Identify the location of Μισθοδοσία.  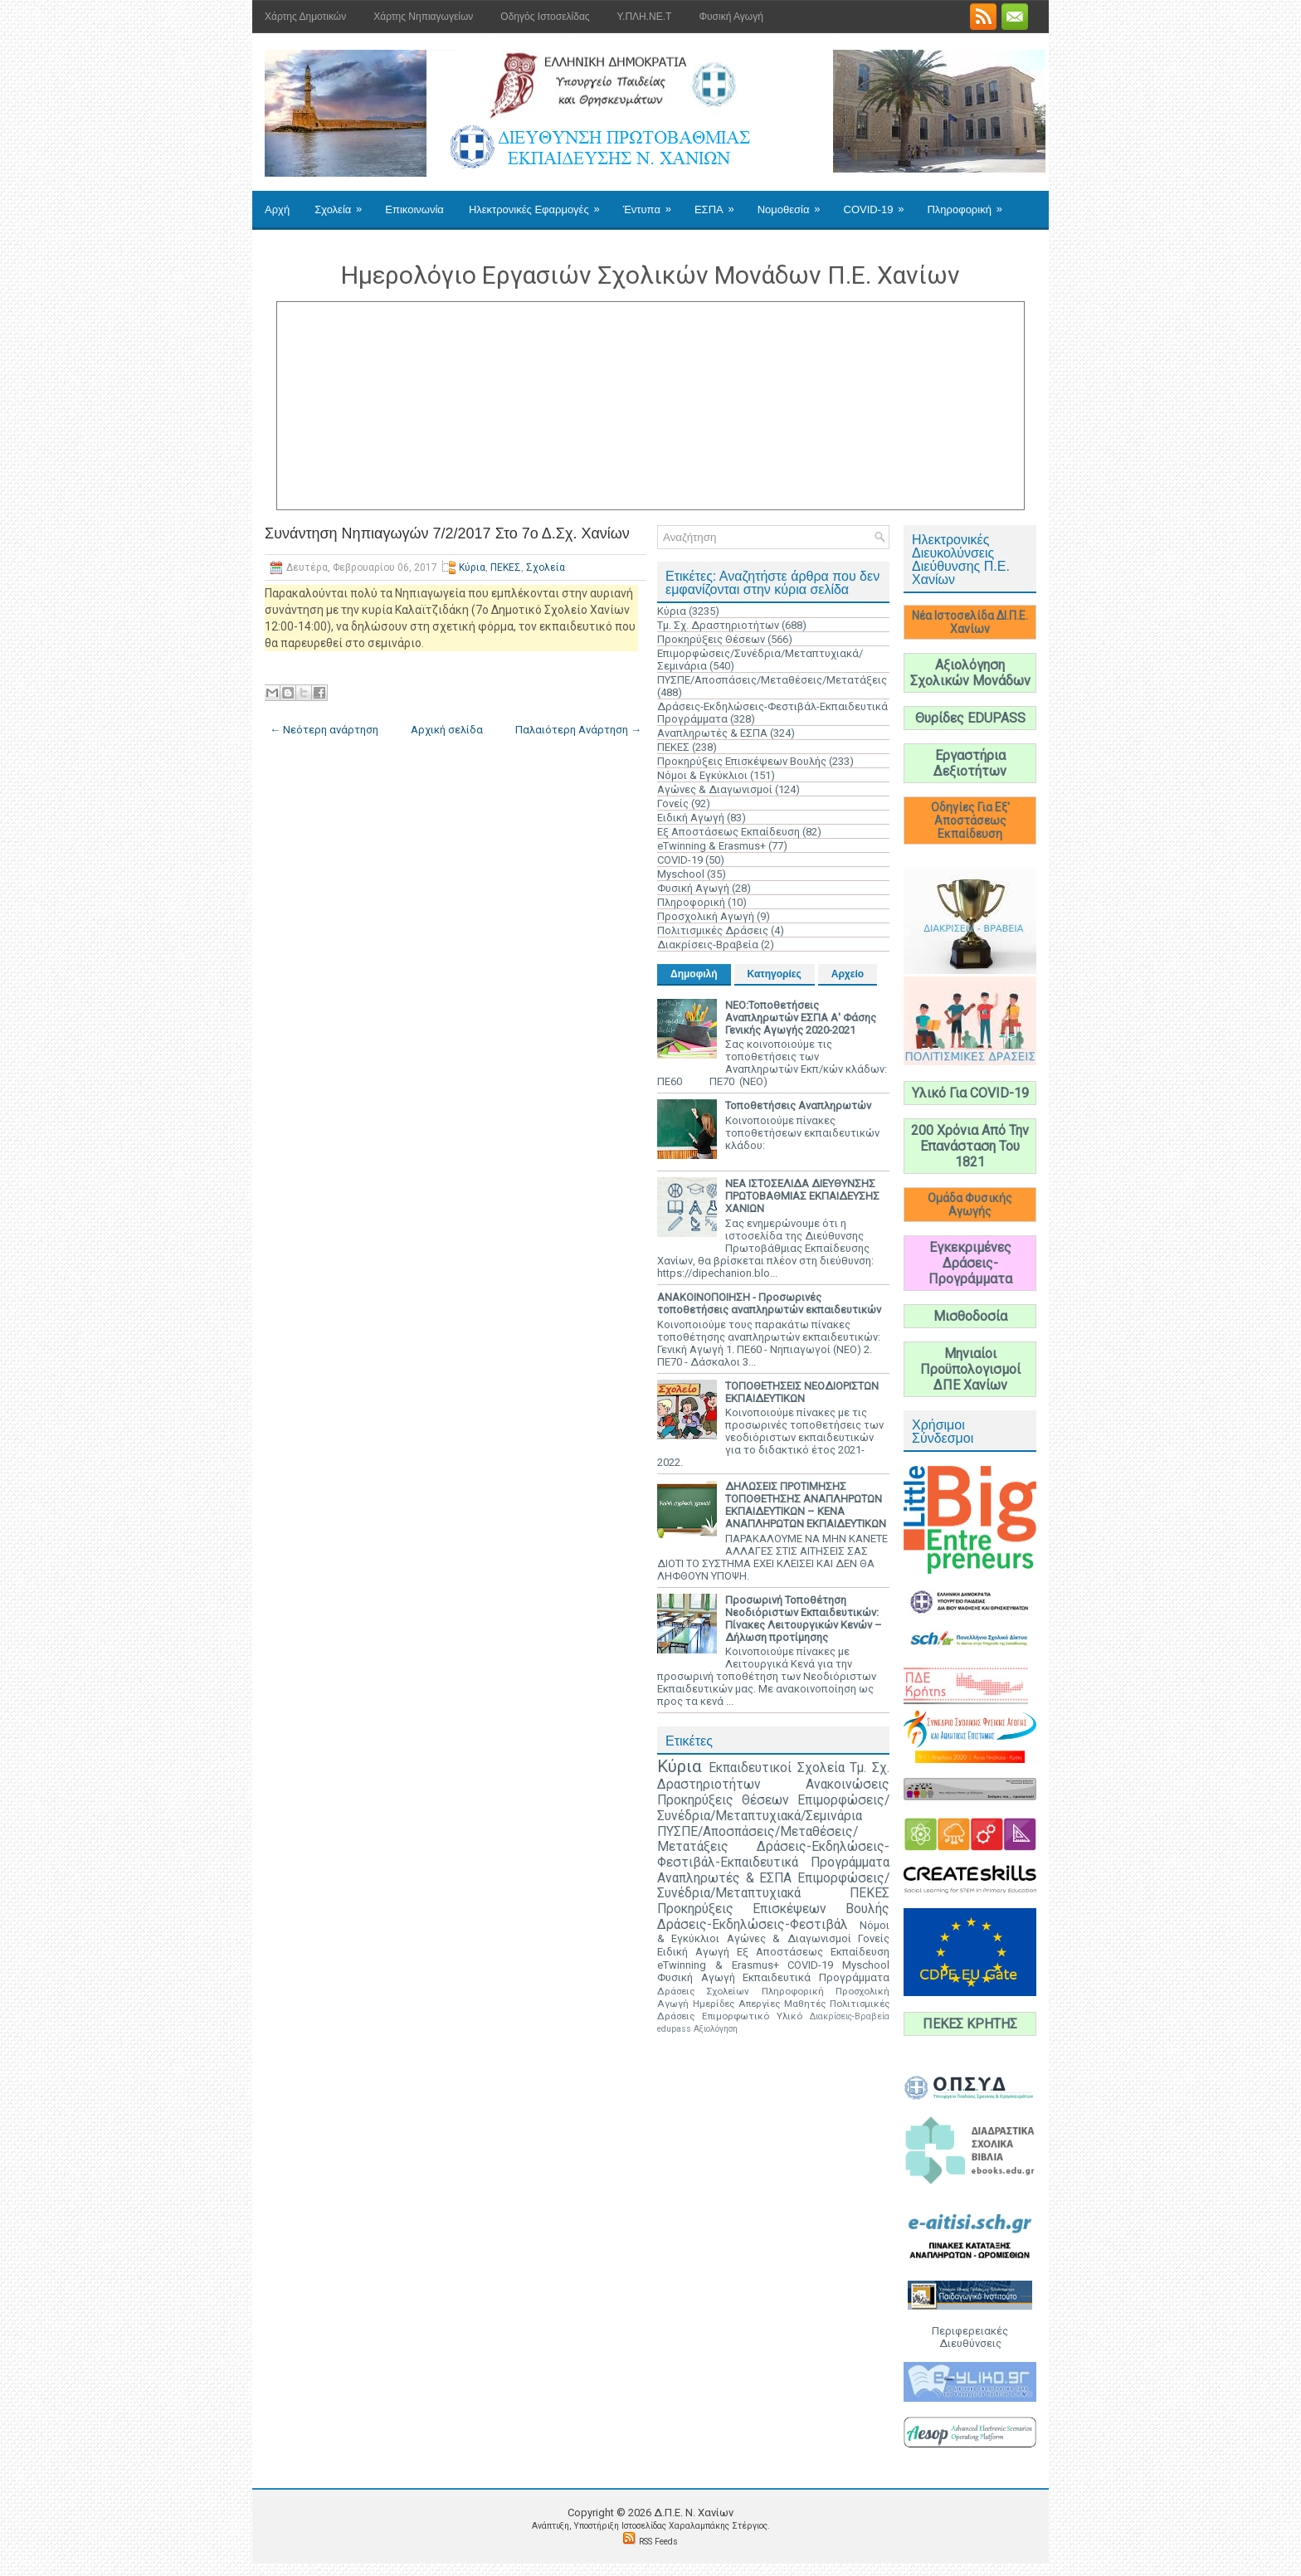
(970, 1316).